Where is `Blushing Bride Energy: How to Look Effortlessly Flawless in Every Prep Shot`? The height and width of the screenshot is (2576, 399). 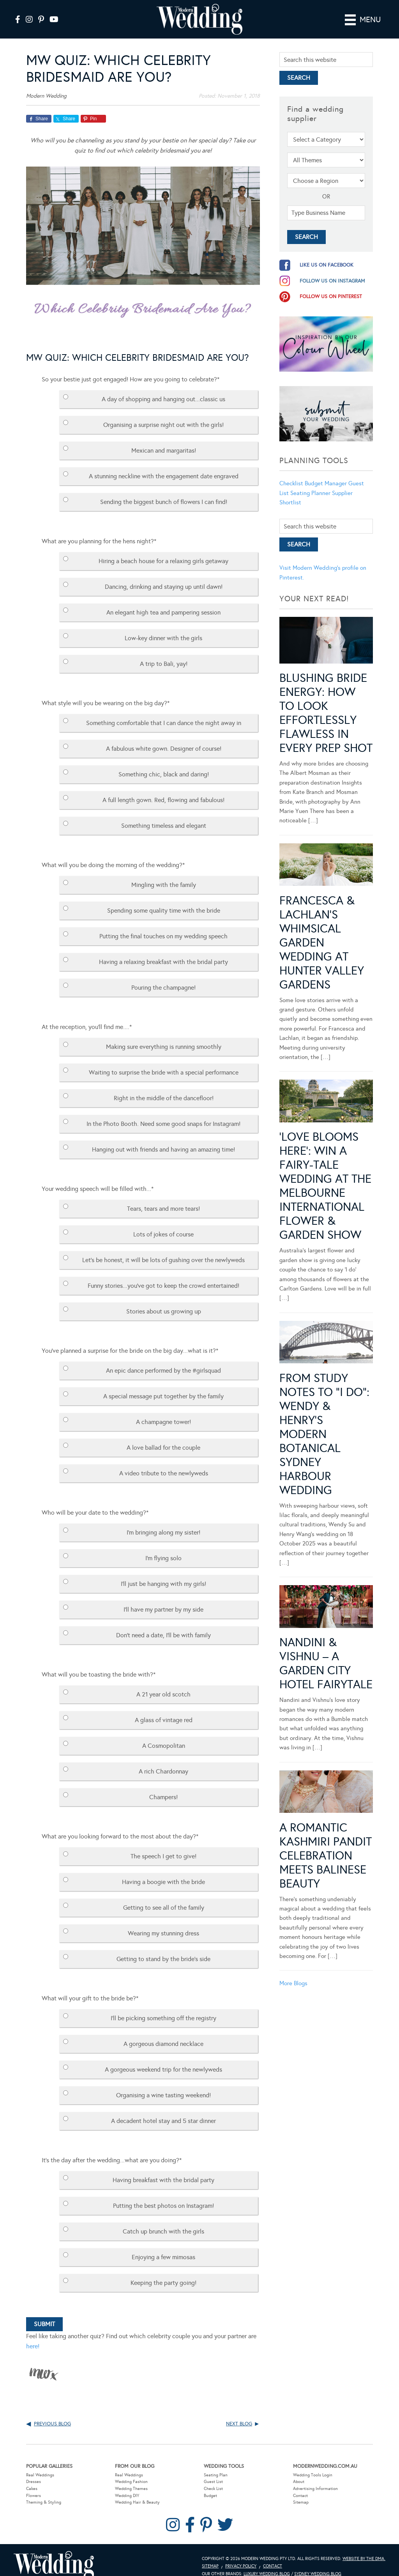
Blushing Bride Energy: How to Look Effortlessly Flawless in Every Prep Shot is located at coordinates (326, 702).